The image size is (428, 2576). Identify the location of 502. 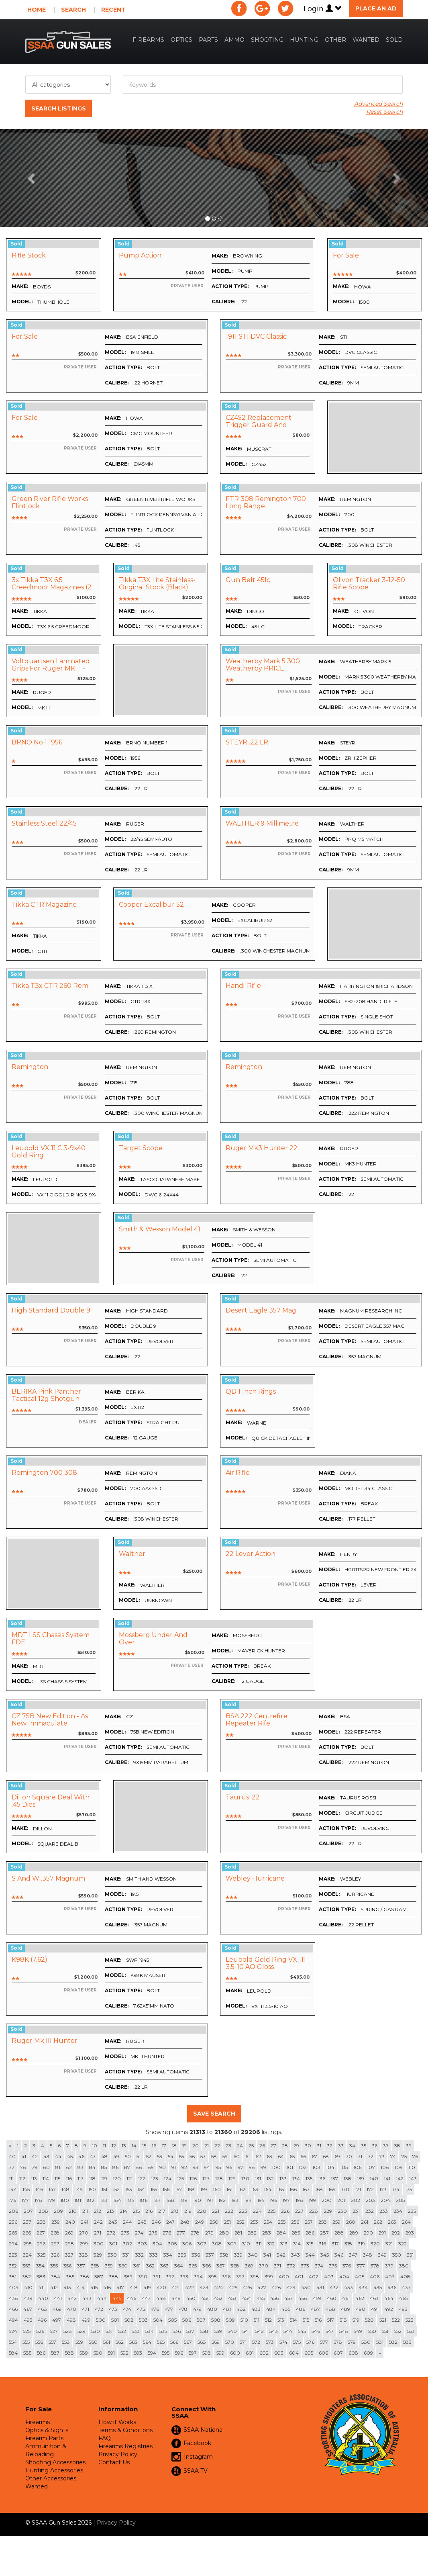
(128, 2320).